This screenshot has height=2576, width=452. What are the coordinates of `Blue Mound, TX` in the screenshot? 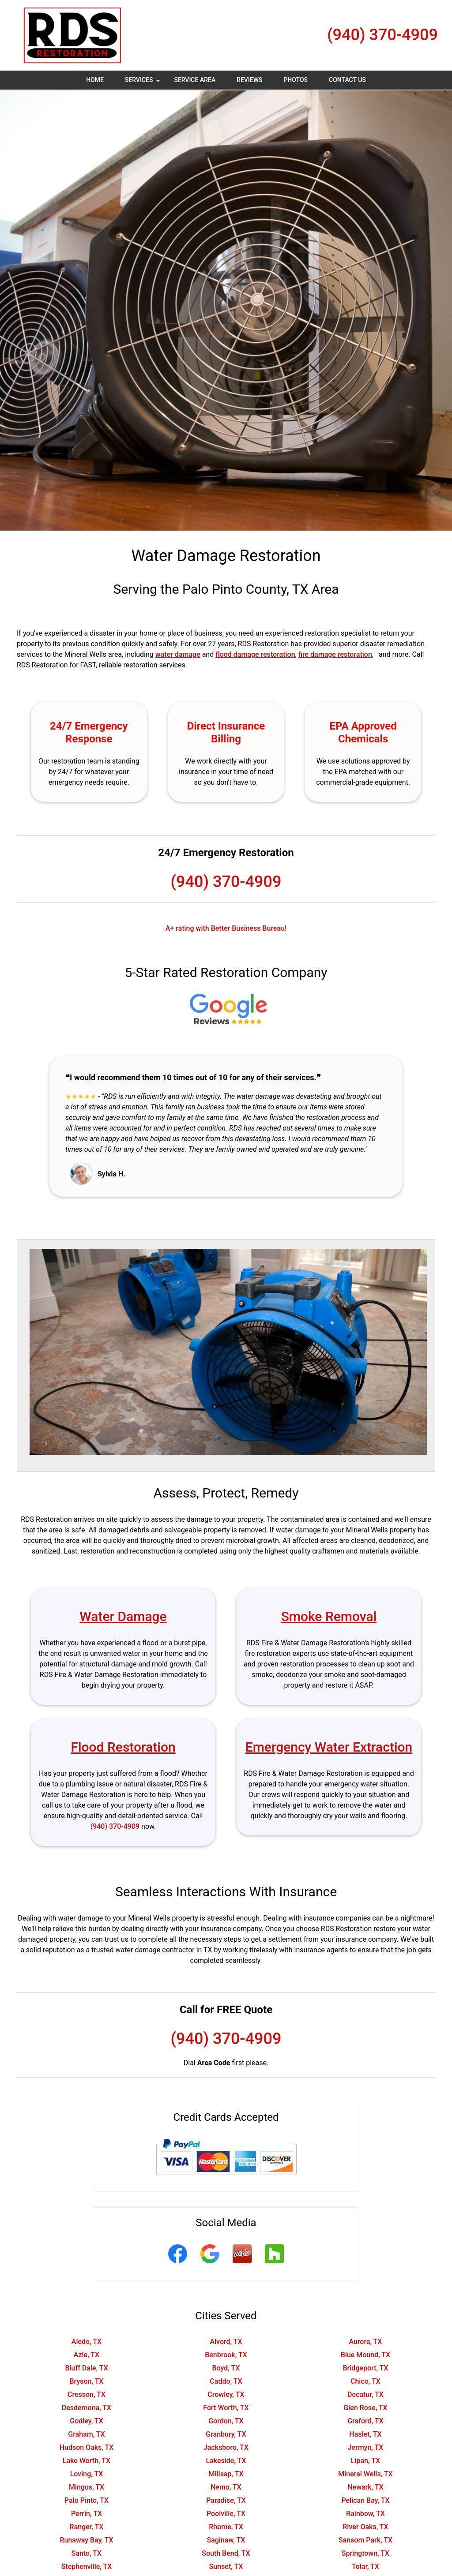 It's located at (366, 2355).